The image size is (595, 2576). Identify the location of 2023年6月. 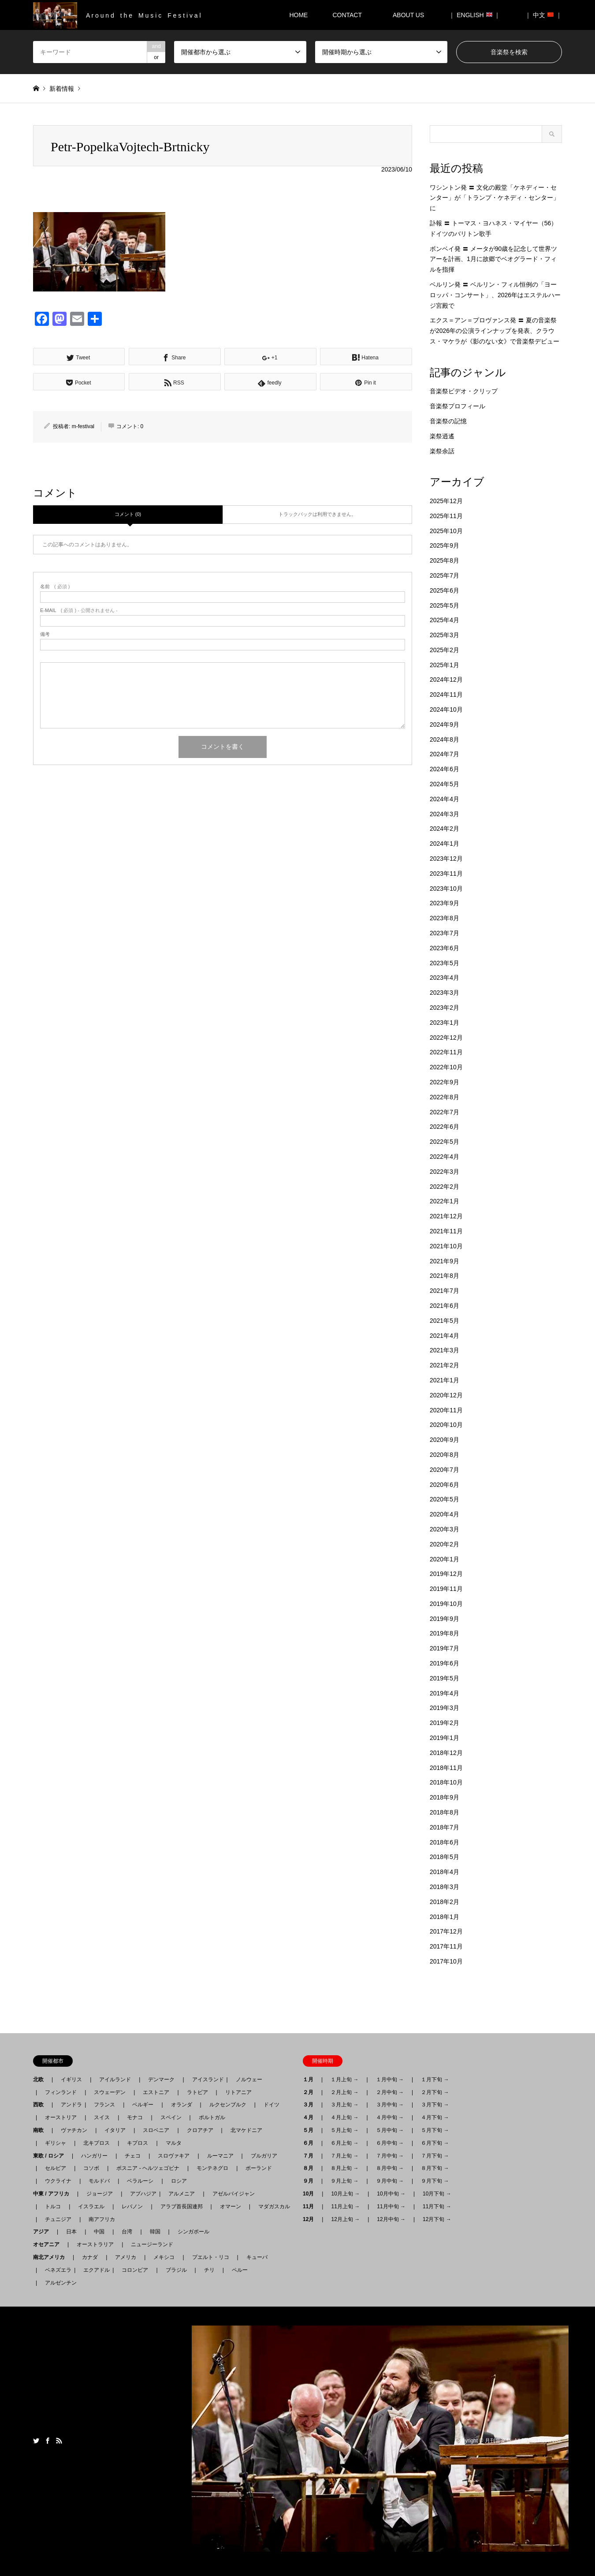
(444, 948).